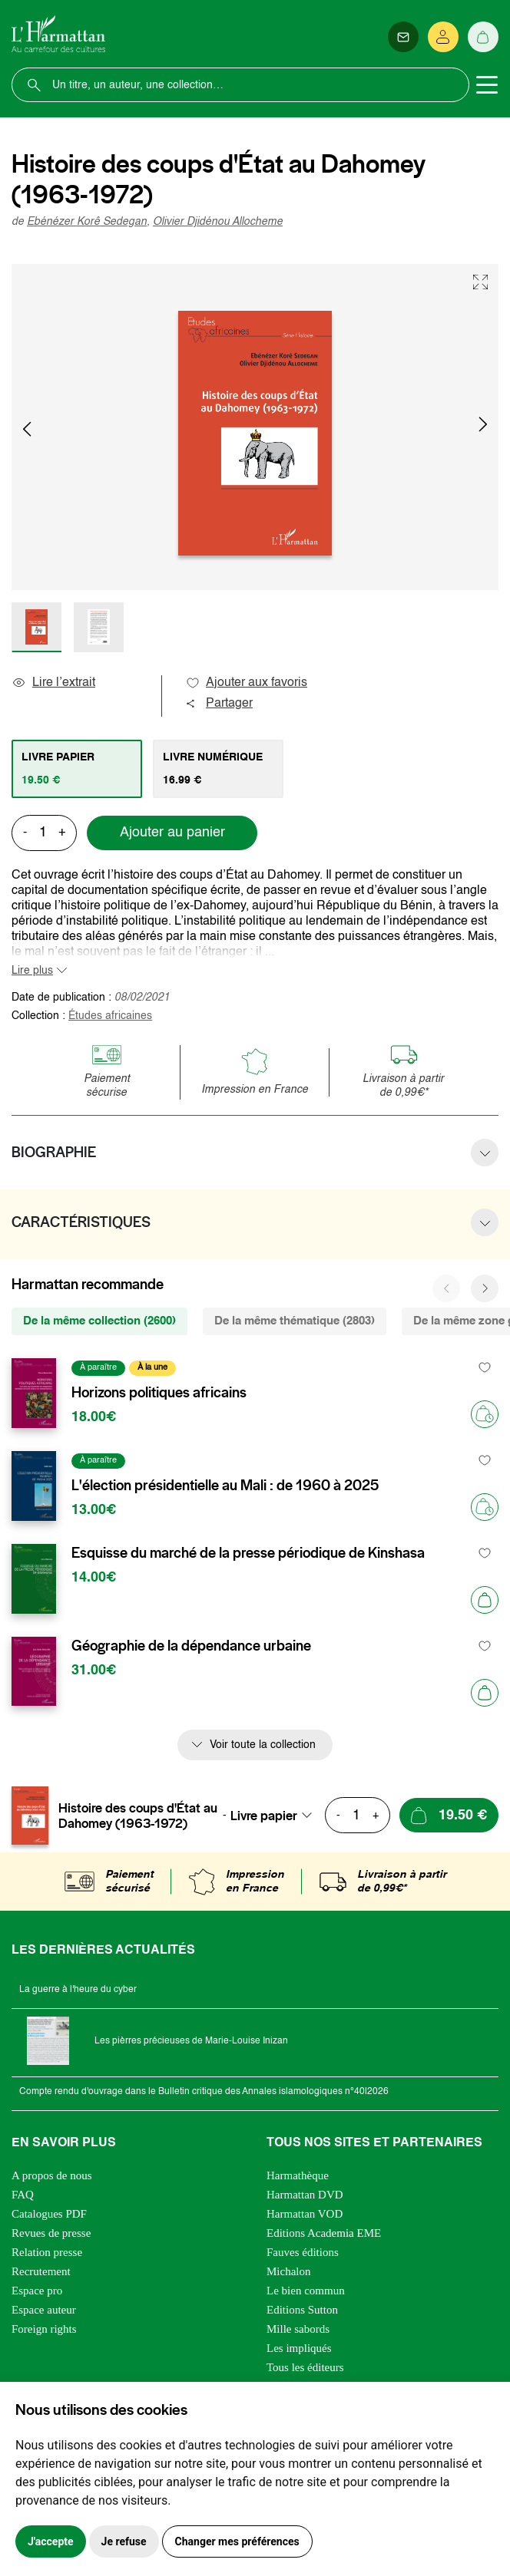 This screenshot has width=510, height=2576. Describe the element at coordinates (248, 1553) in the screenshot. I see `Esquisse du marché de la presse périodique de Kinshasa` at that location.